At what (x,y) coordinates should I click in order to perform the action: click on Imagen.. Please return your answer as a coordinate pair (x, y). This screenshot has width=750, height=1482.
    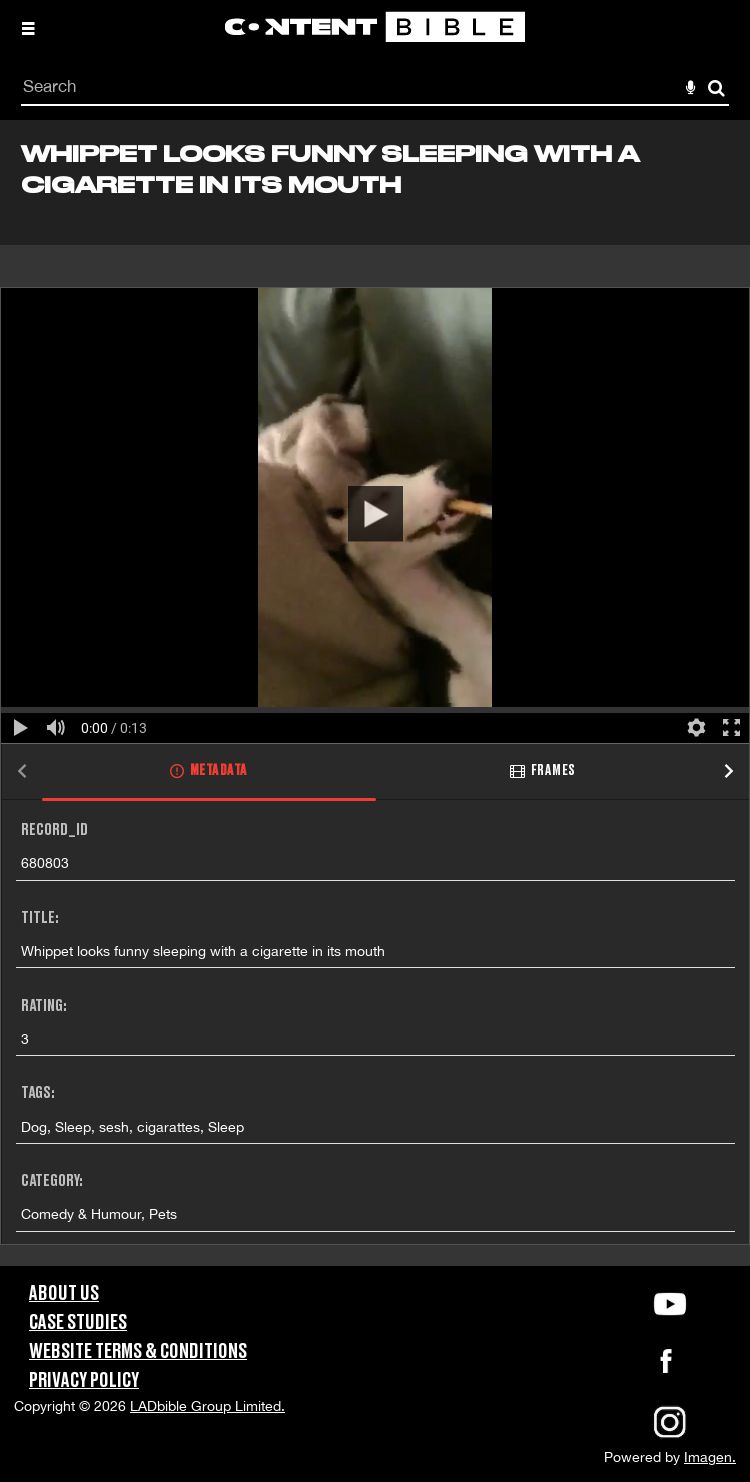
    Looking at the image, I should click on (710, 1457).